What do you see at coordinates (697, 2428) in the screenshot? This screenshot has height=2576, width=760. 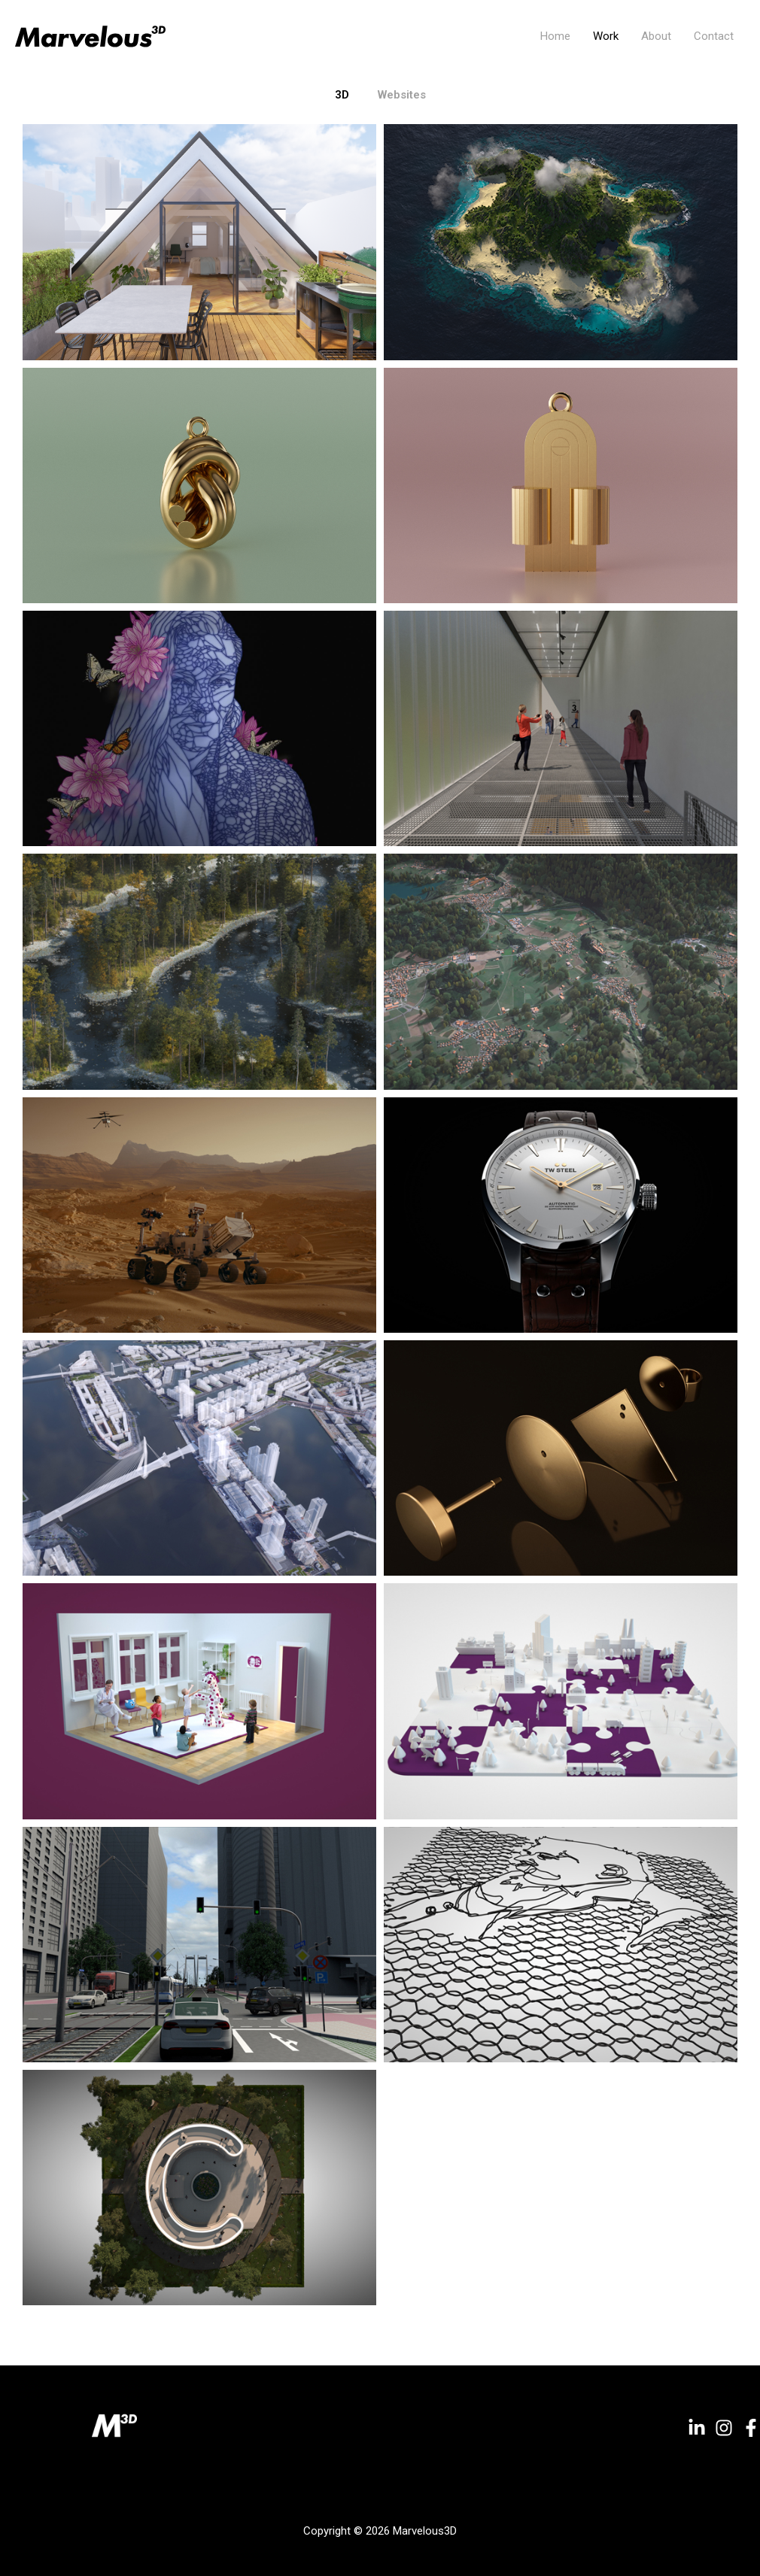 I see `[Linkedin]` at bounding box center [697, 2428].